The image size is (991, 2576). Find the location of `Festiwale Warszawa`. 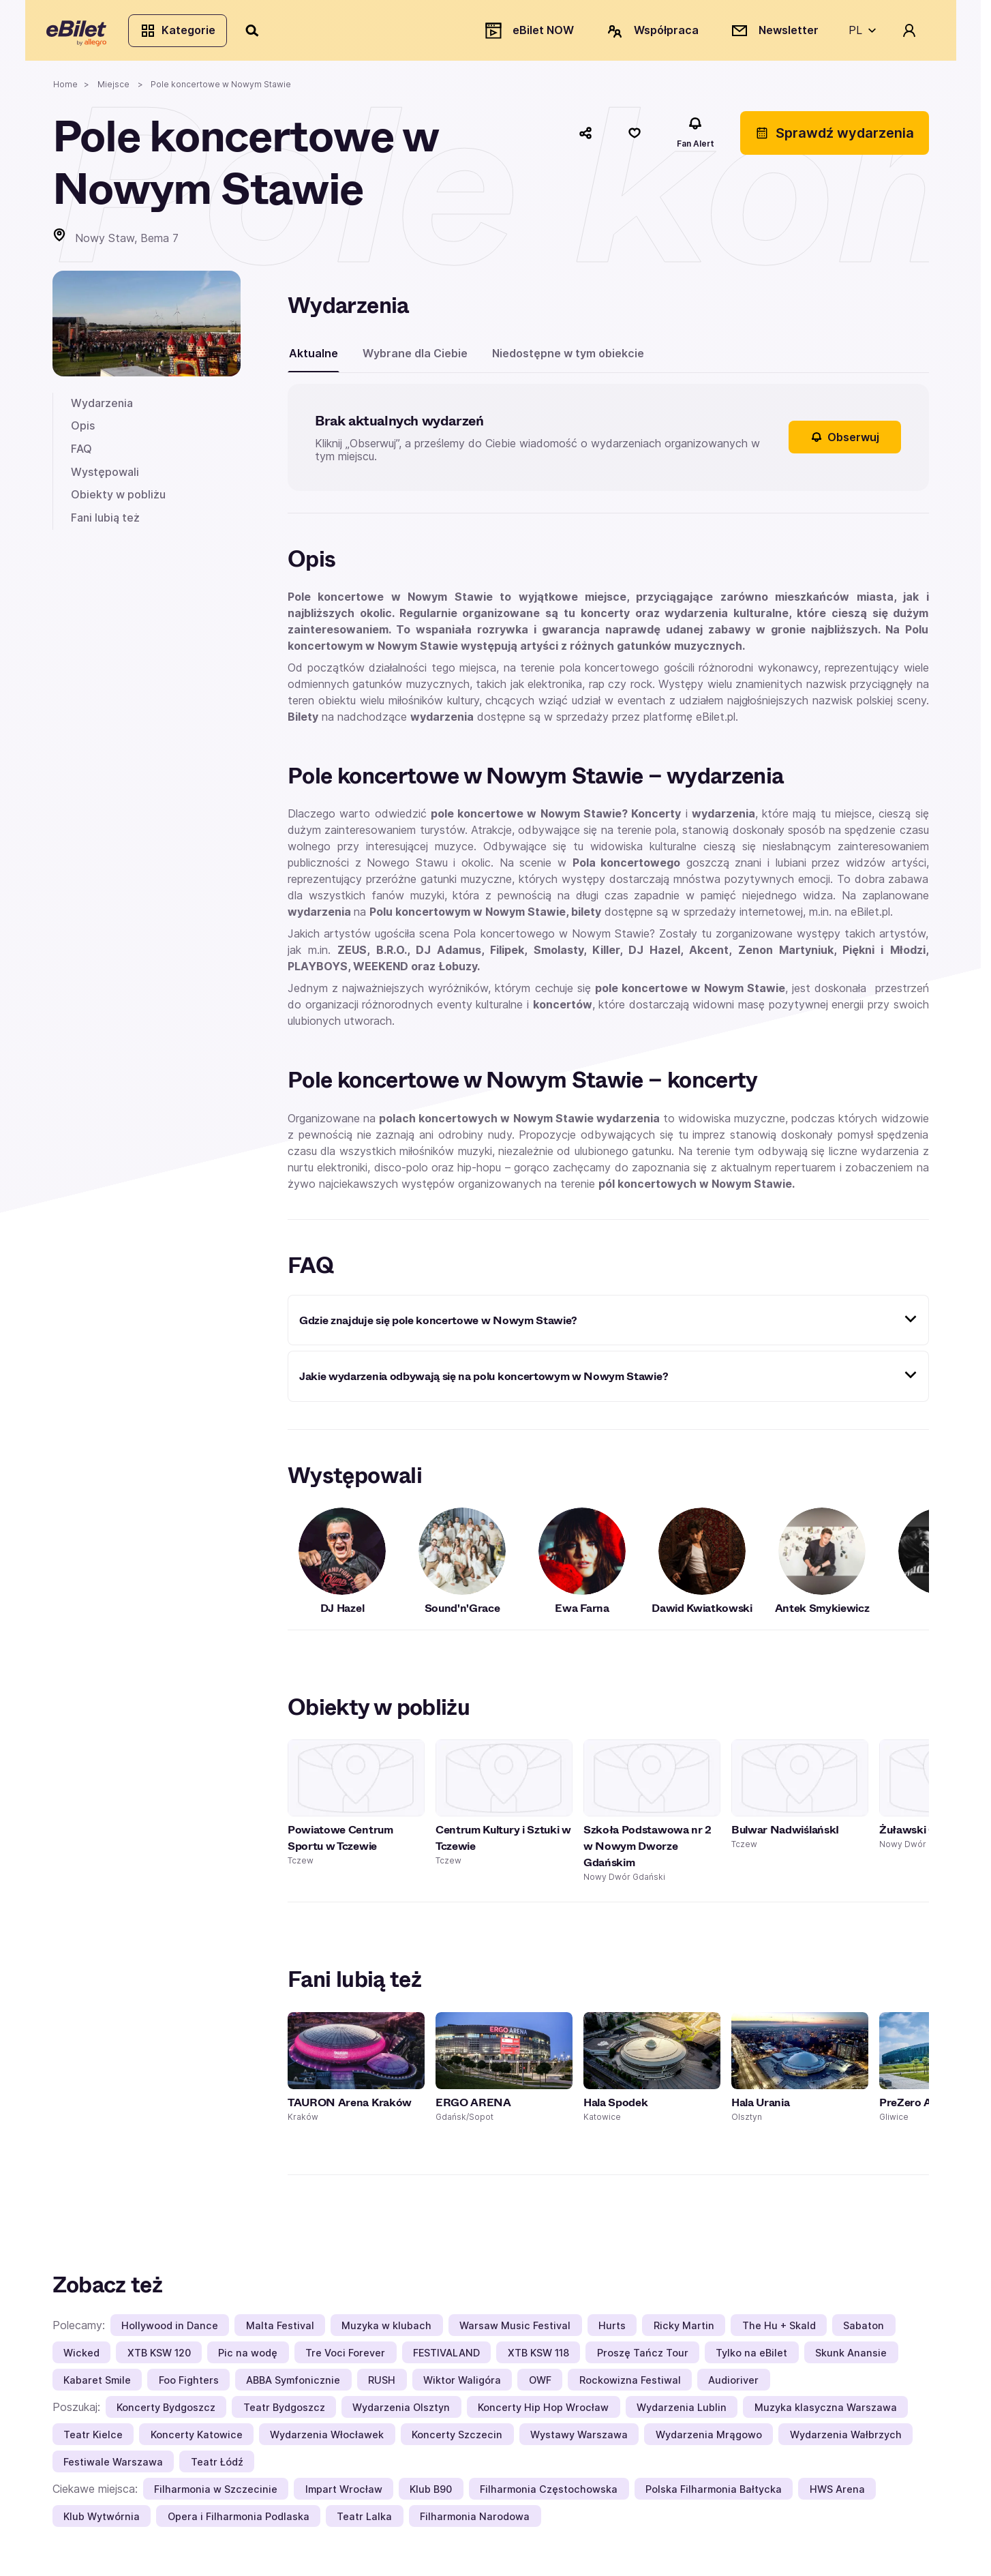

Festiwale Warszawa is located at coordinates (113, 2467).